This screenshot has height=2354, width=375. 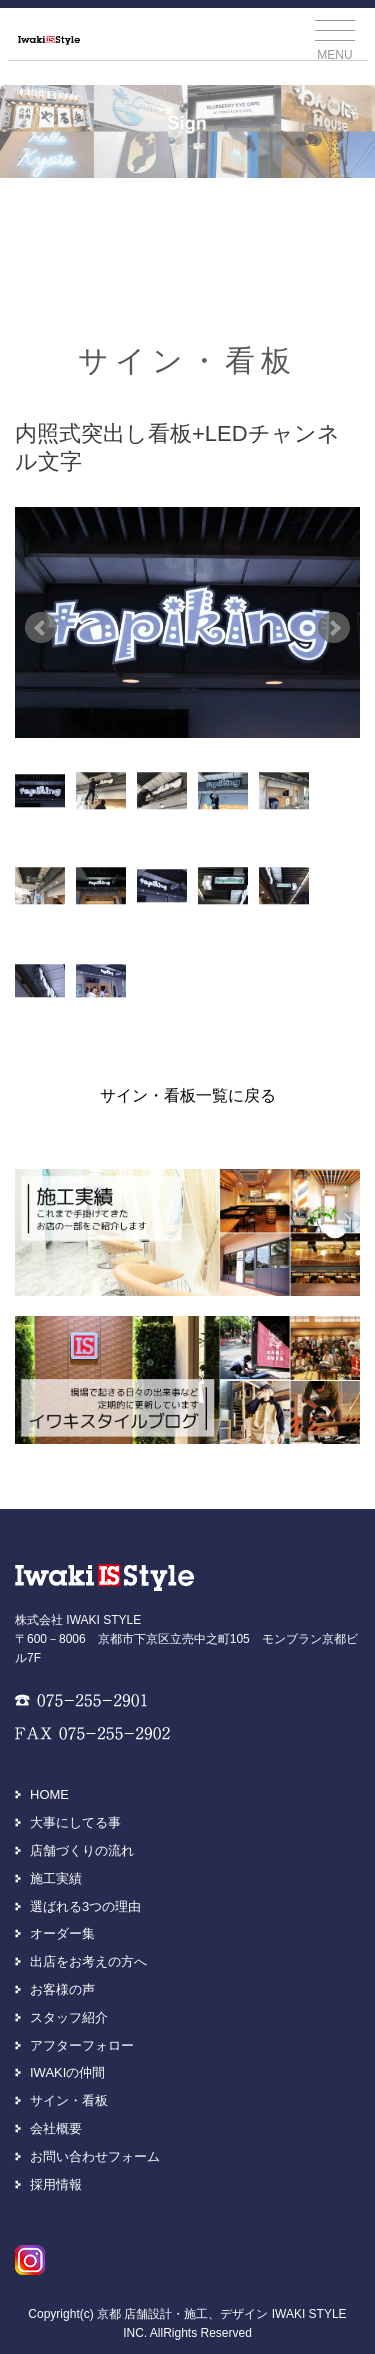 I want to click on 出店をお考えの方へ, so click(x=88, y=1961).